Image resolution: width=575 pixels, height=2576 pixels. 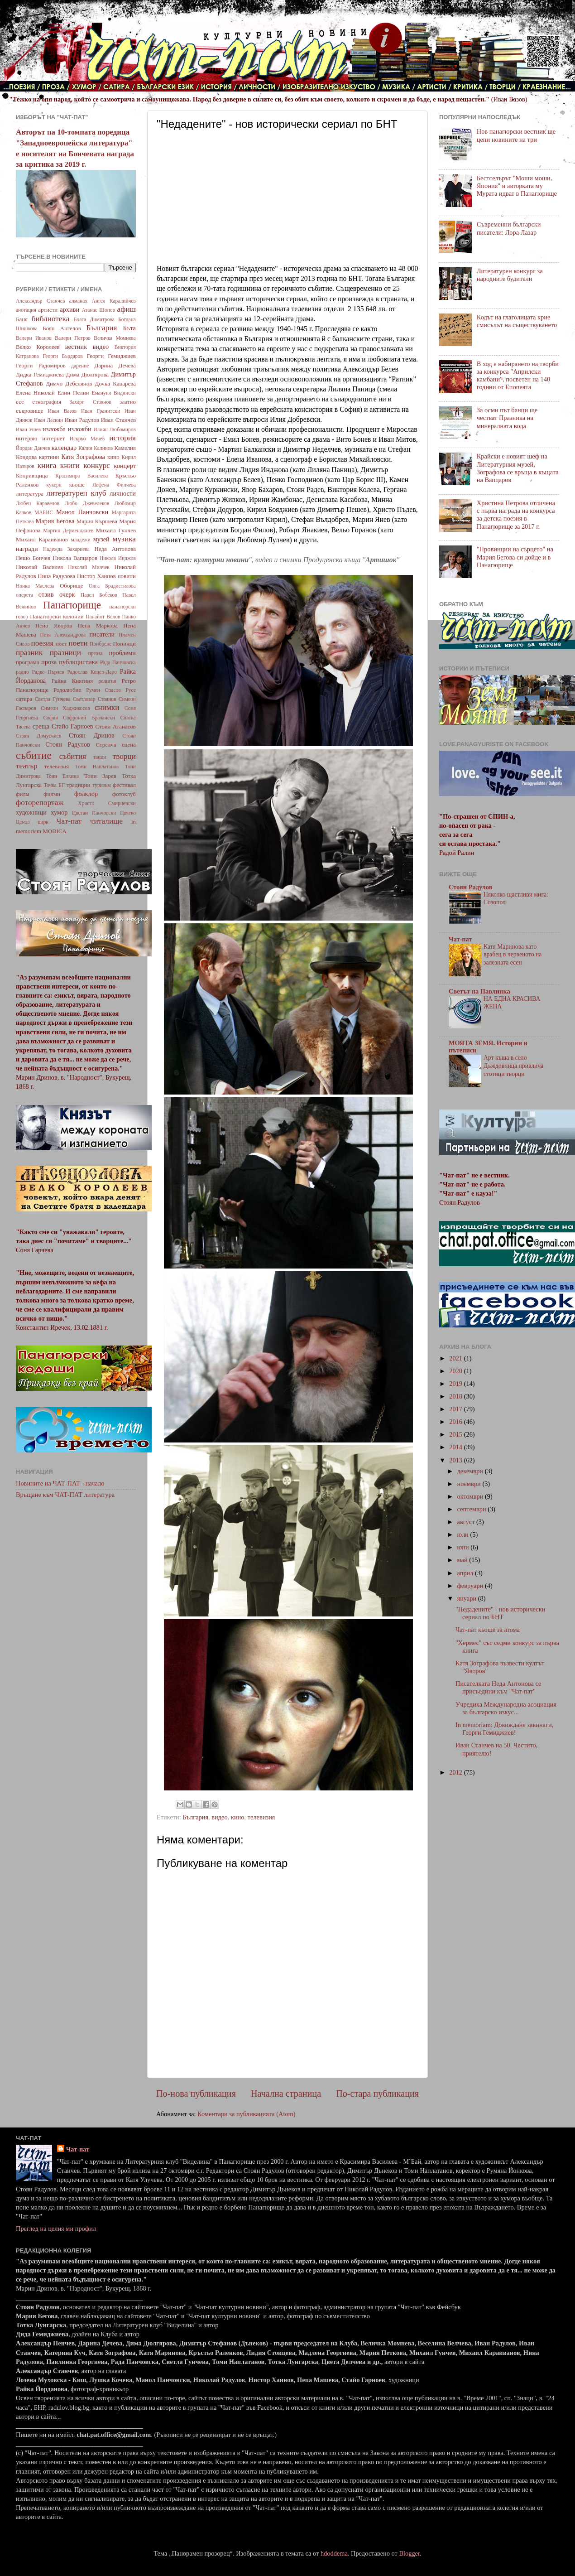 I want to click on Румен Спасов, so click(x=103, y=690).